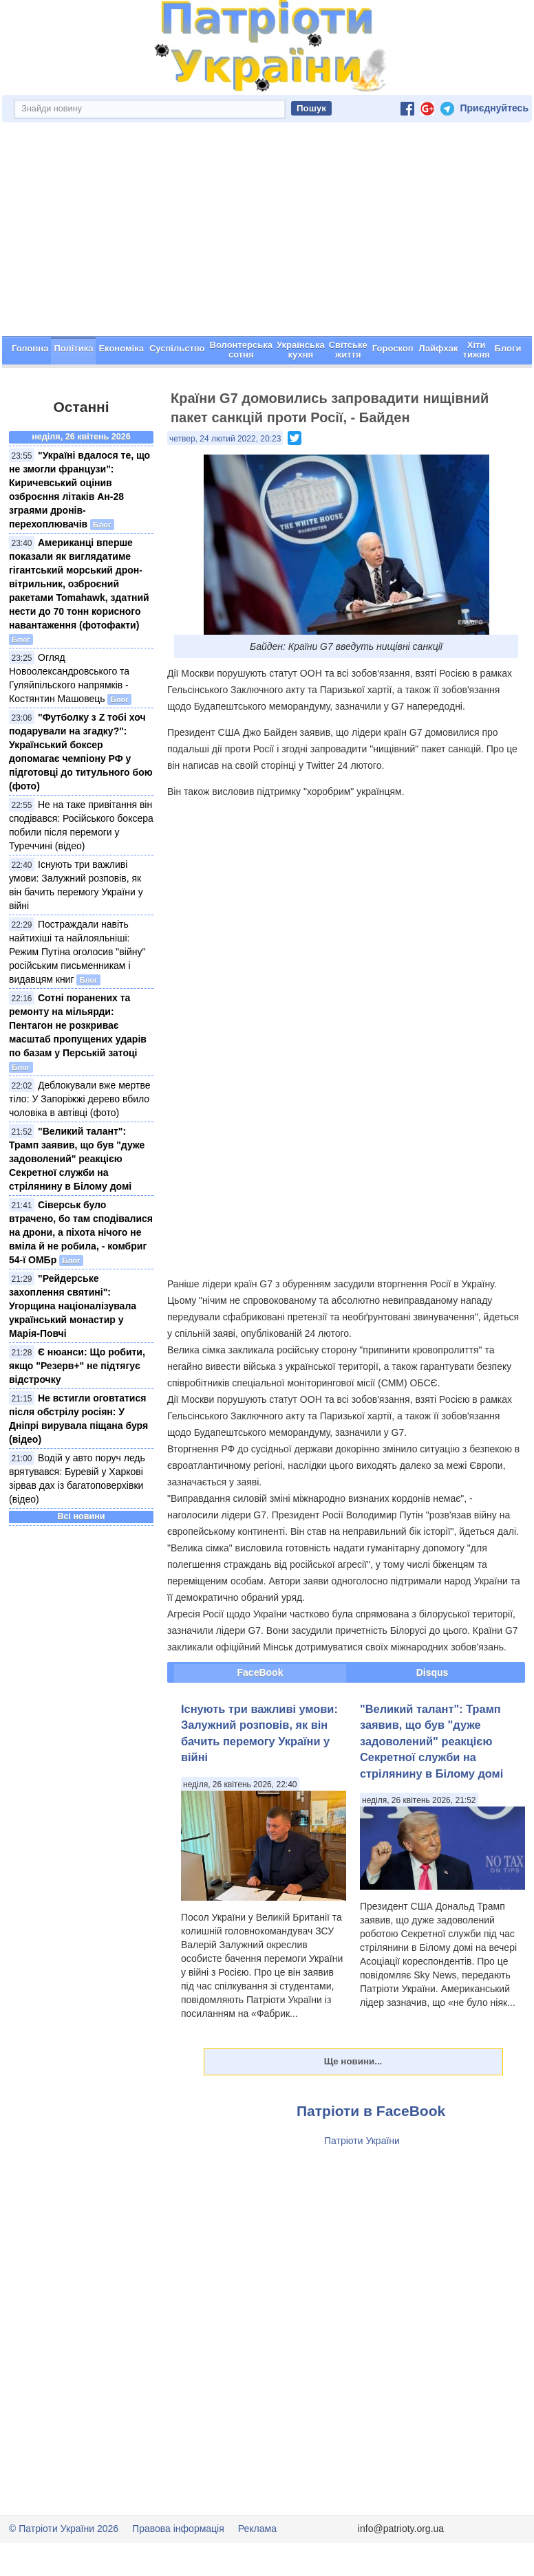  What do you see at coordinates (225, 439) in the screenshot?
I see `четвер, 24 лютий 2022, 20:23` at bounding box center [225, 439].